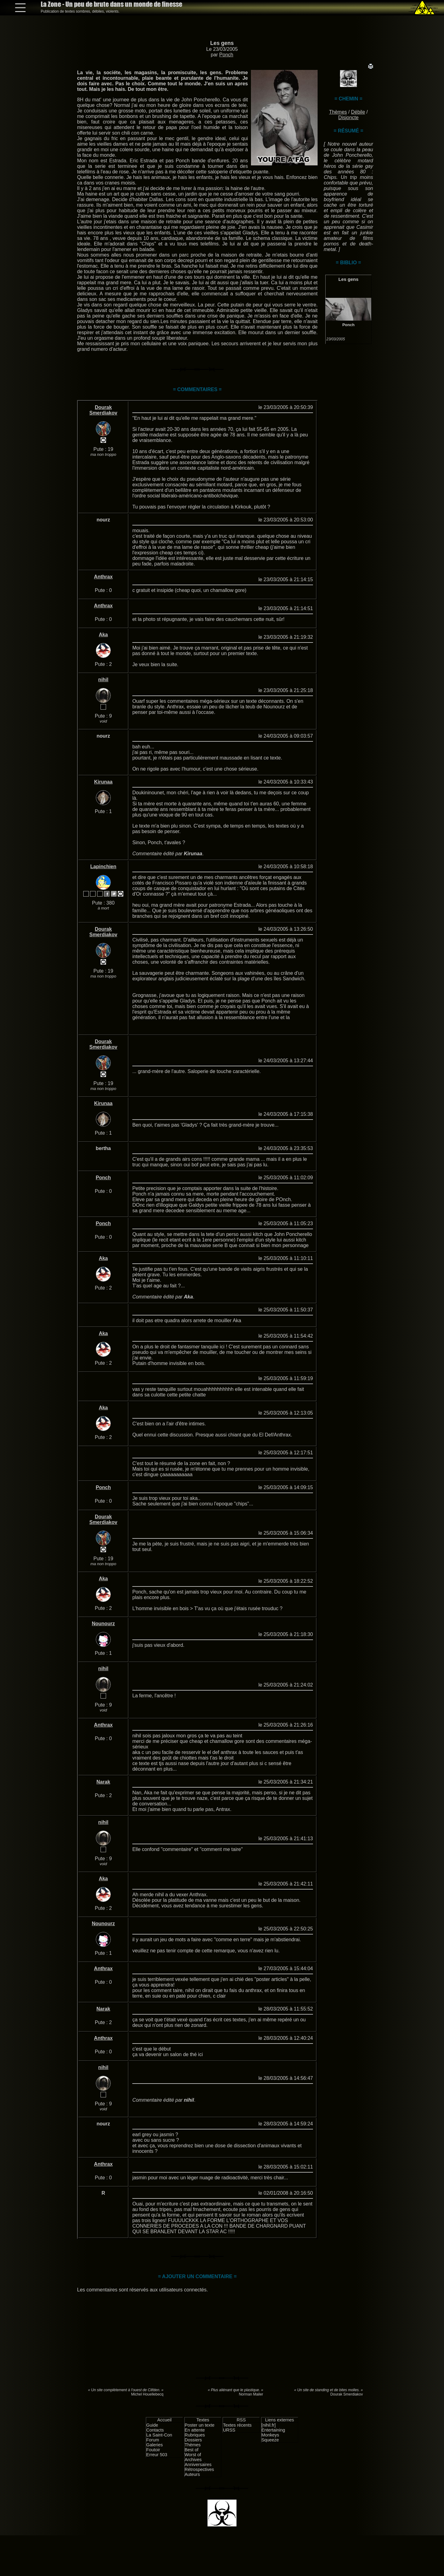 The image size is (444, 2576). I want to click on La Saint-Con, so click(159, 2434).